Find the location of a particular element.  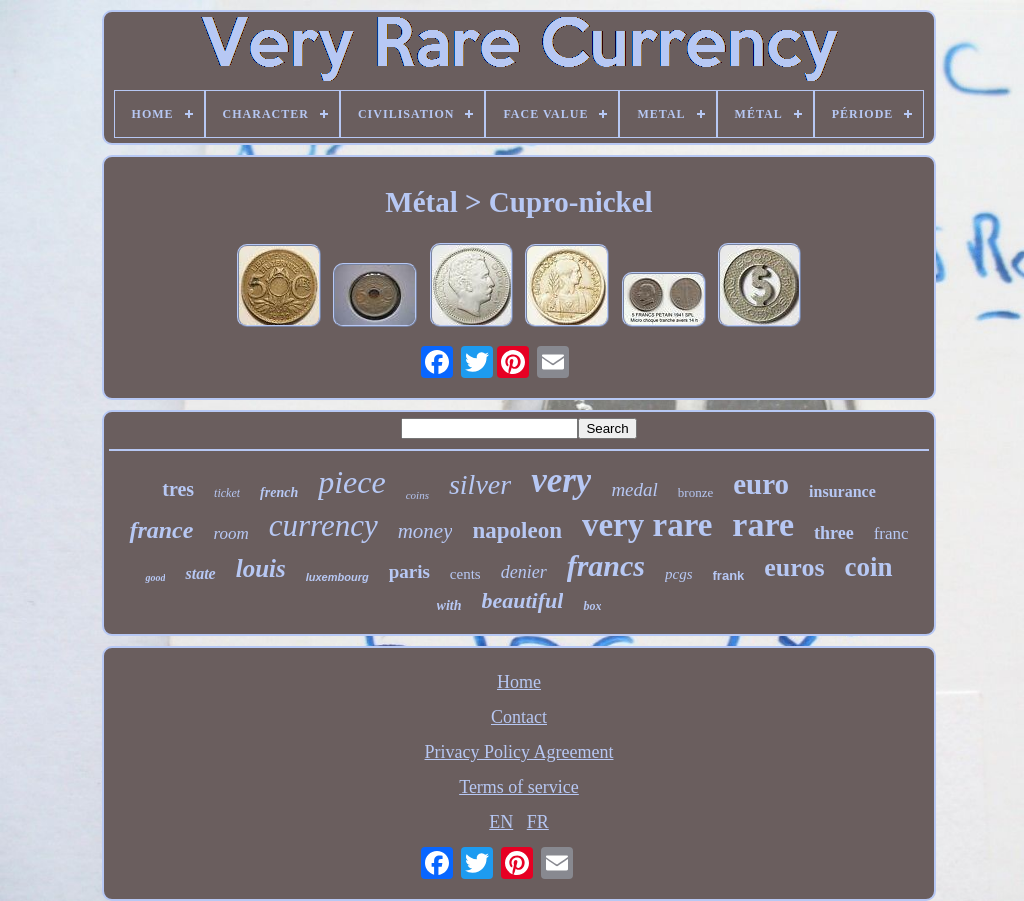

ticket is located at coordinates (227, 493).